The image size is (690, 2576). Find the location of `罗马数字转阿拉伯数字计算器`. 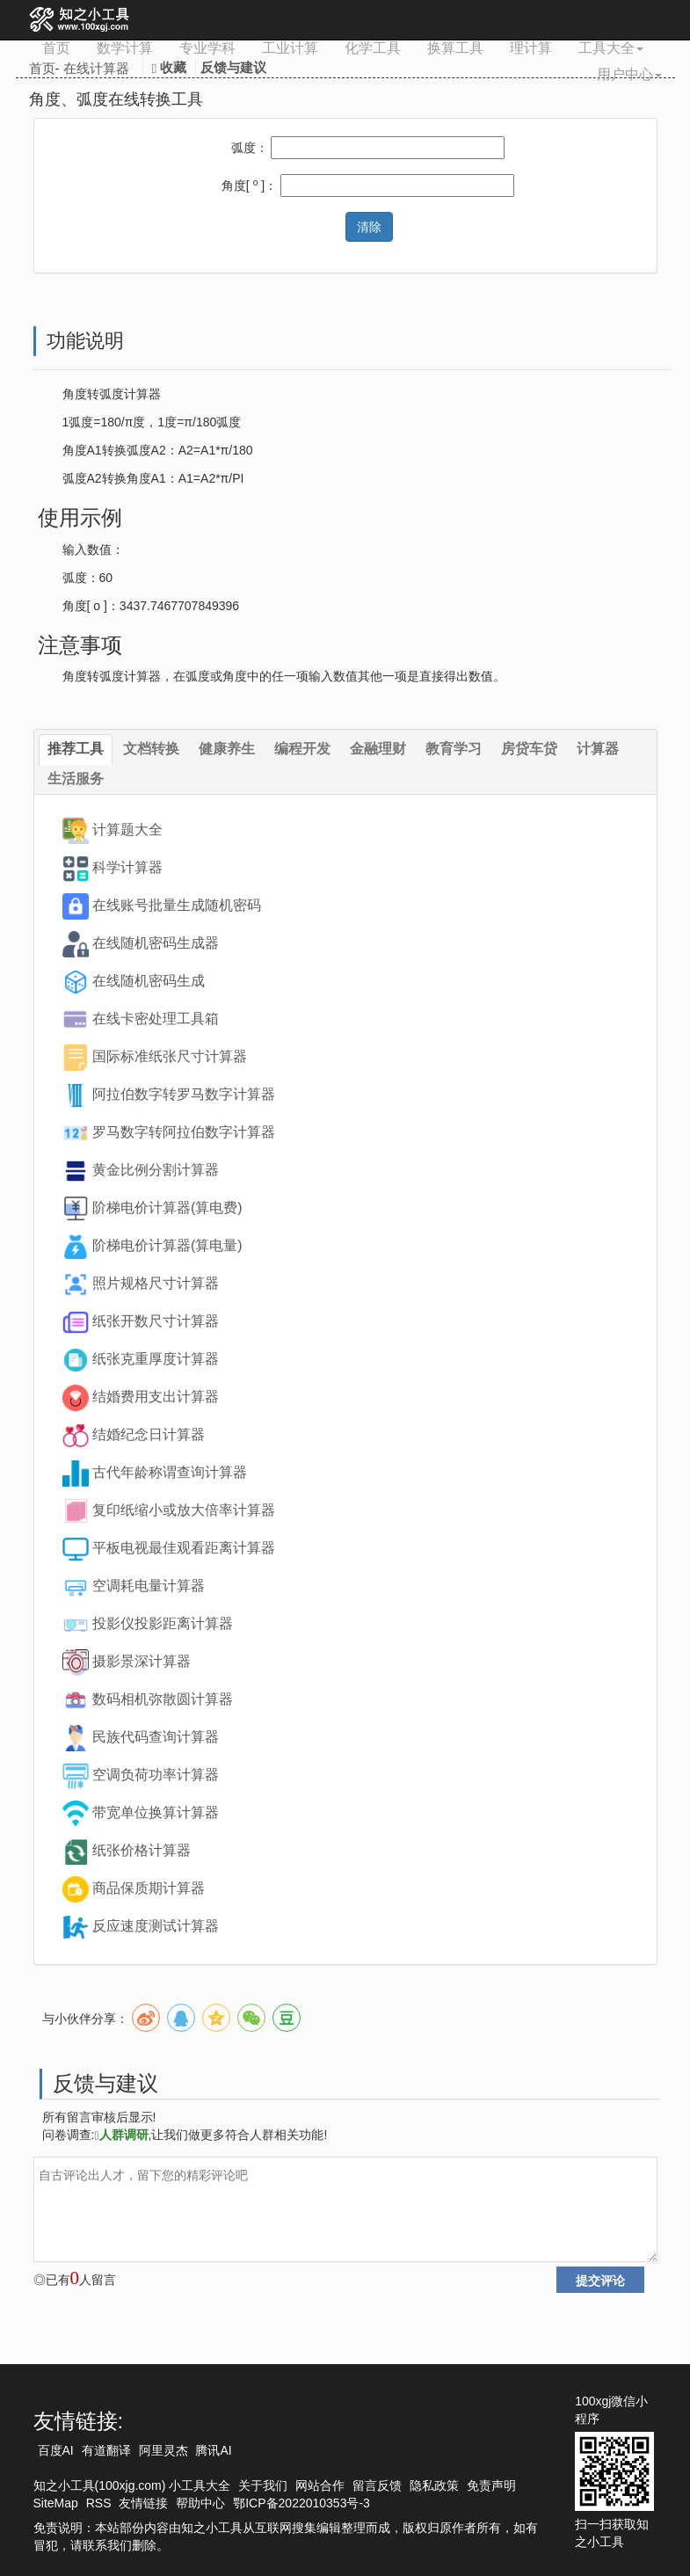

罗马数字转阿拉伯数字计算器 is located at coordinates (183, 1131).